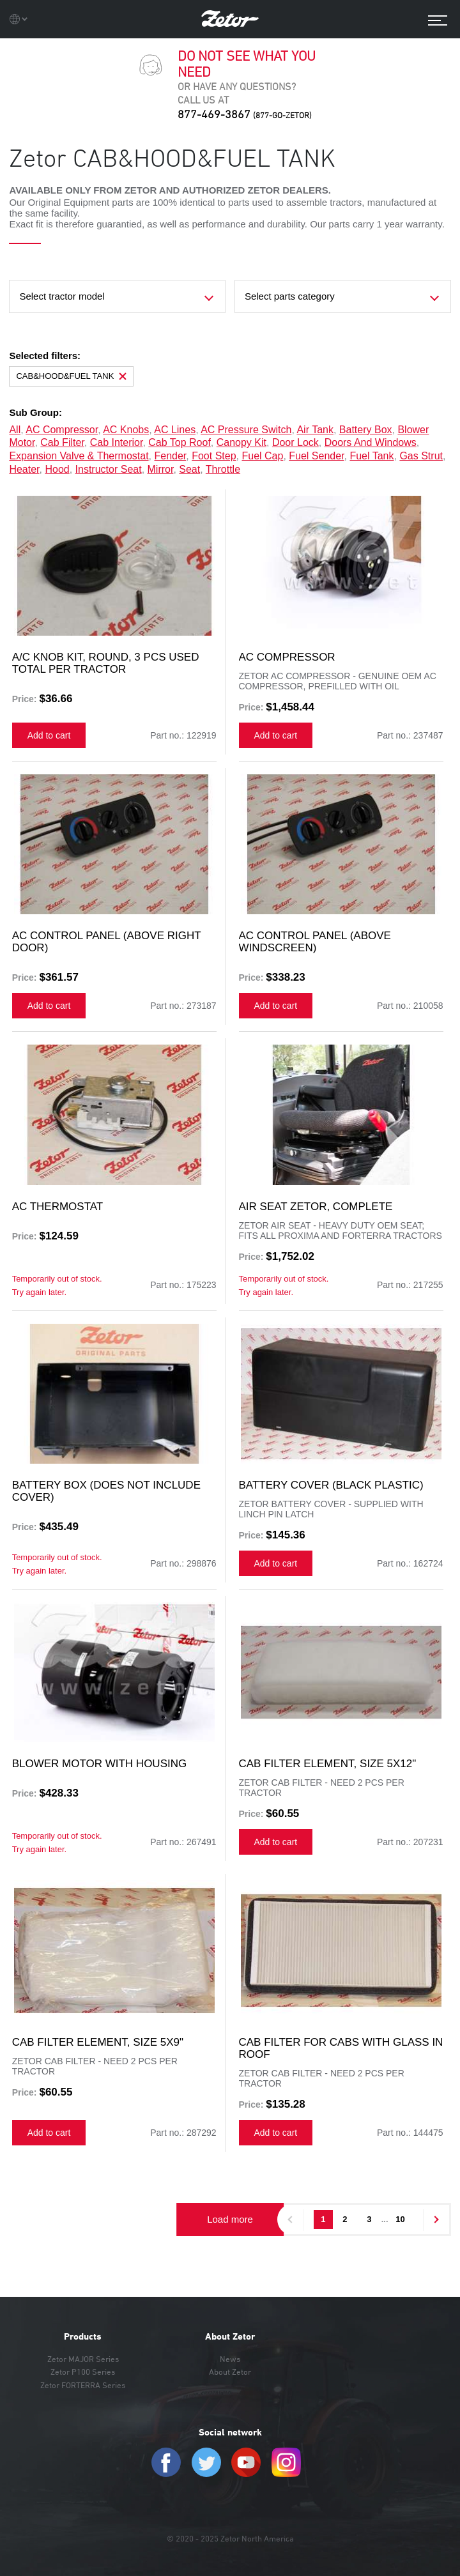 The image size is (460, 2576). I want to click on heater, so click(24, 469).